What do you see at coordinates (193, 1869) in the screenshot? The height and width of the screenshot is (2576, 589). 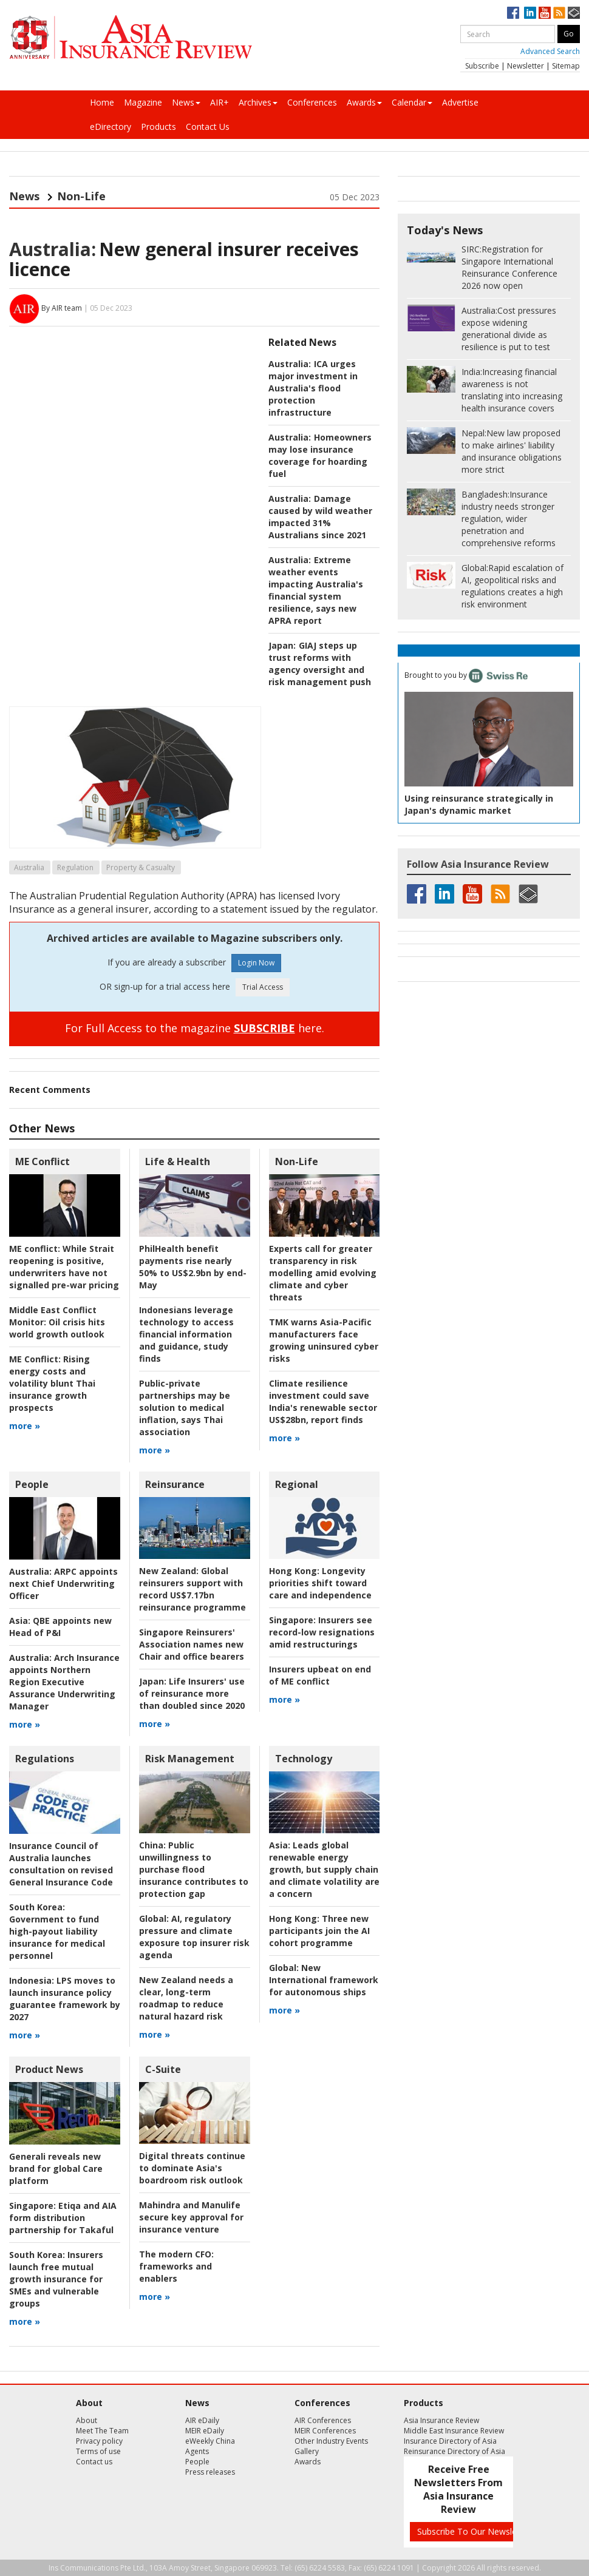 I see `Public unwillingness to purchase flood insurance contributes to protection gap` at bounding box center [193, 1869].